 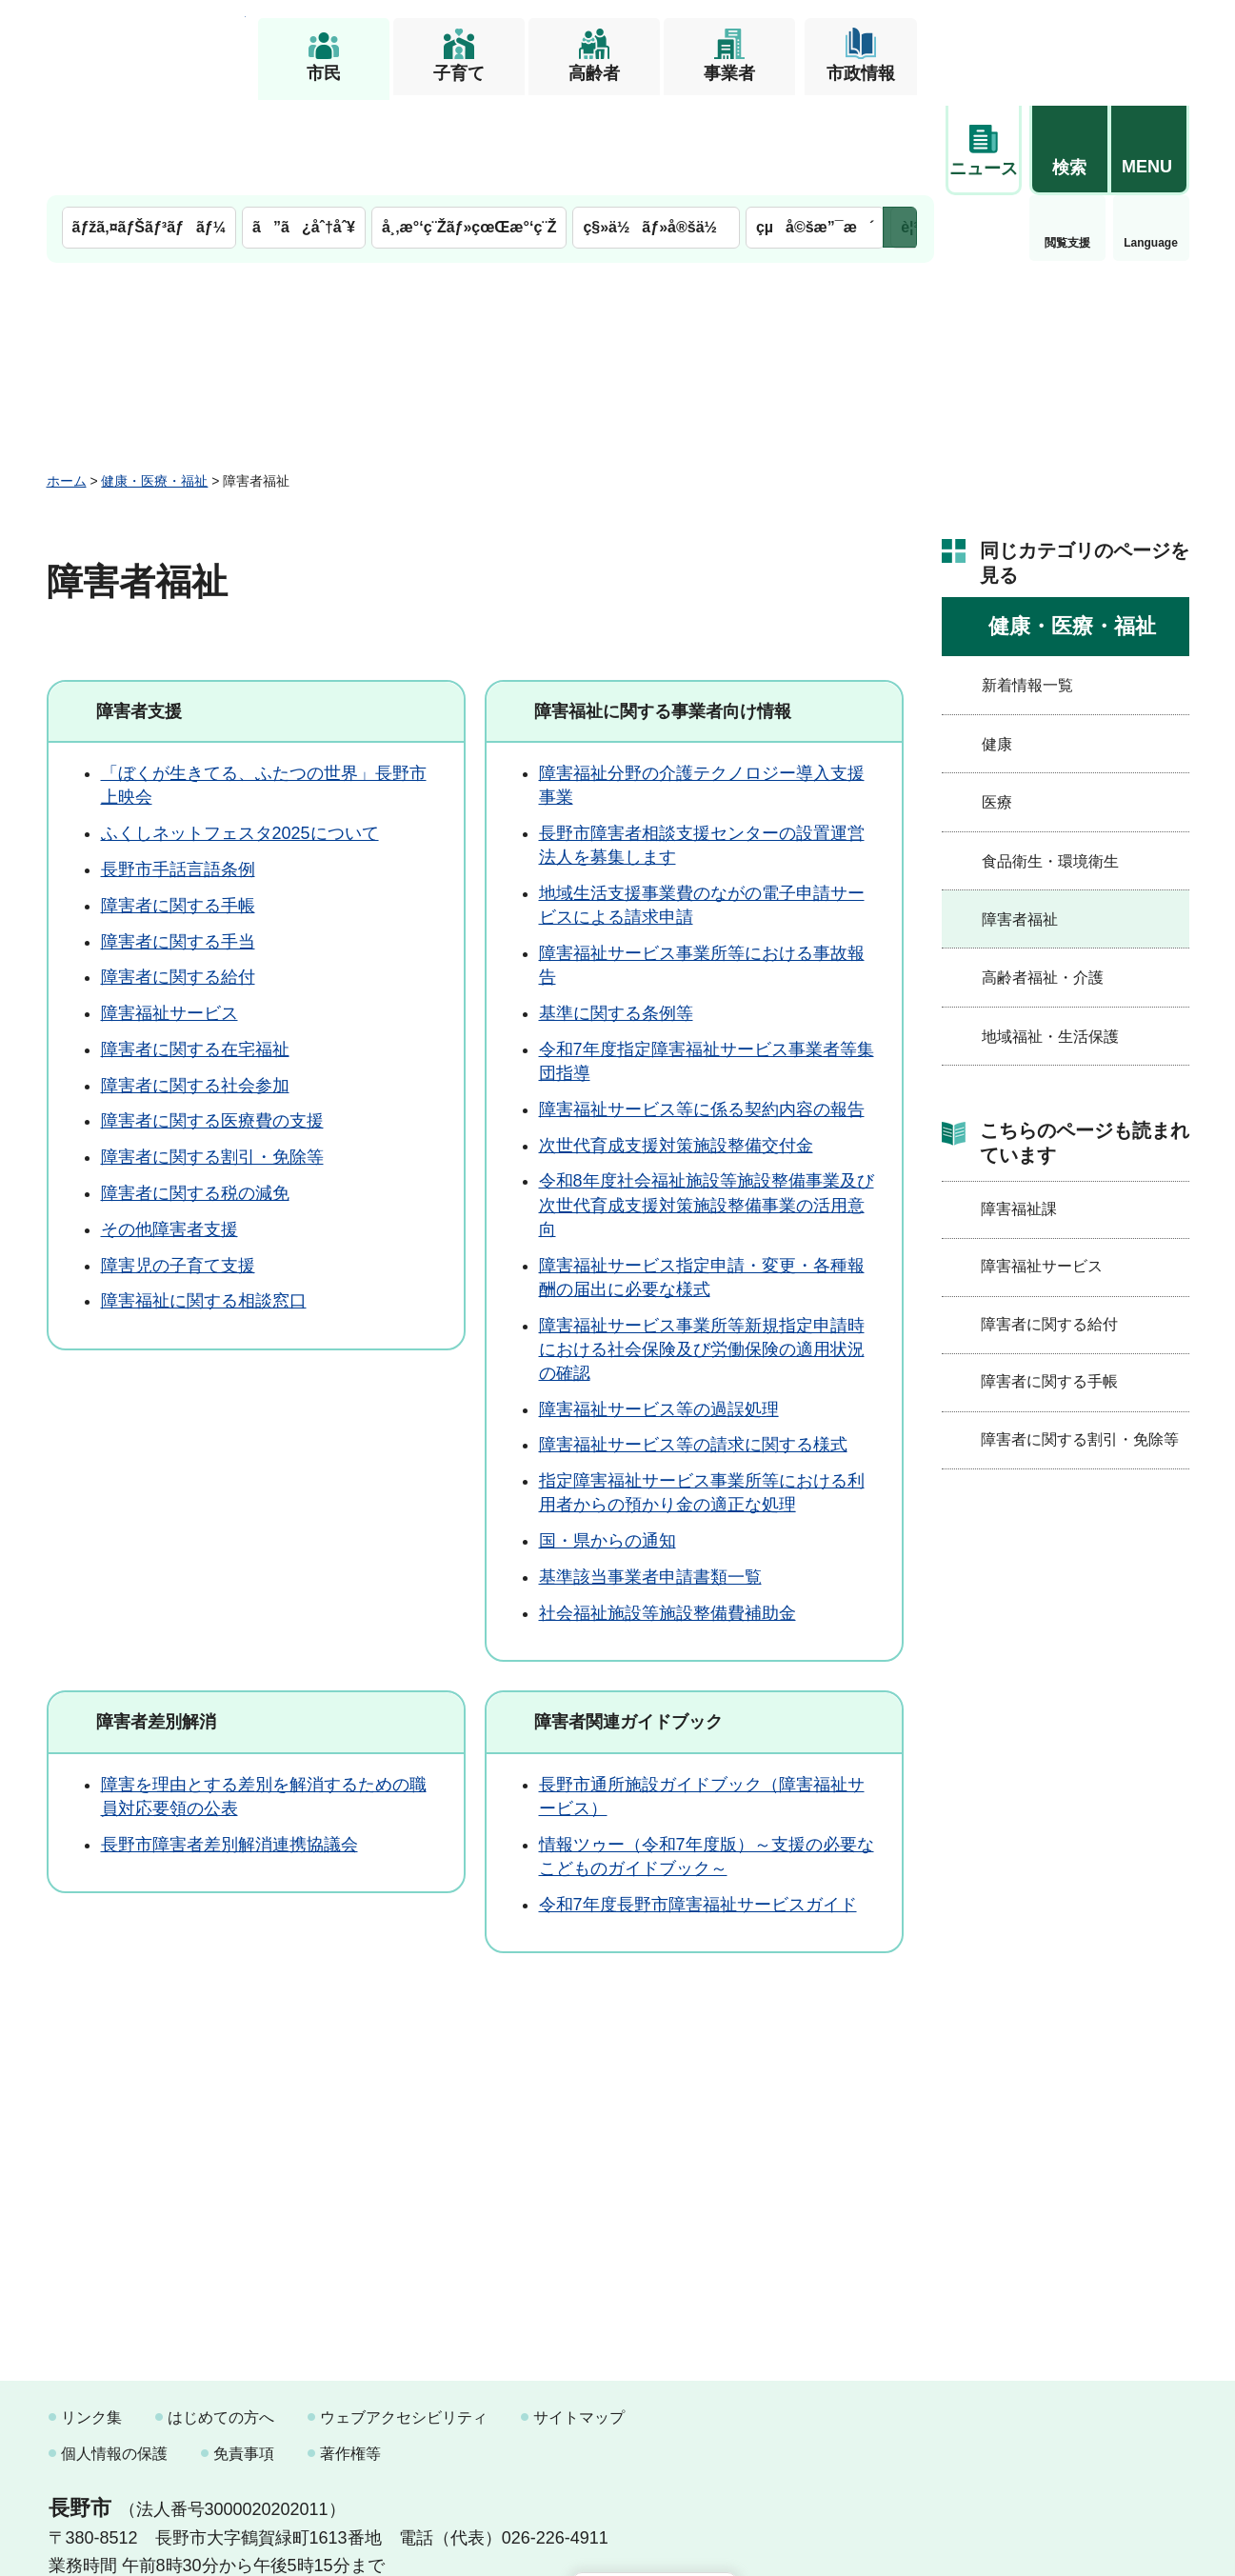 What do you see at coordinates (139, 614) in the screenshot?
I see `障害者支援` at bounding box center [139, 614].